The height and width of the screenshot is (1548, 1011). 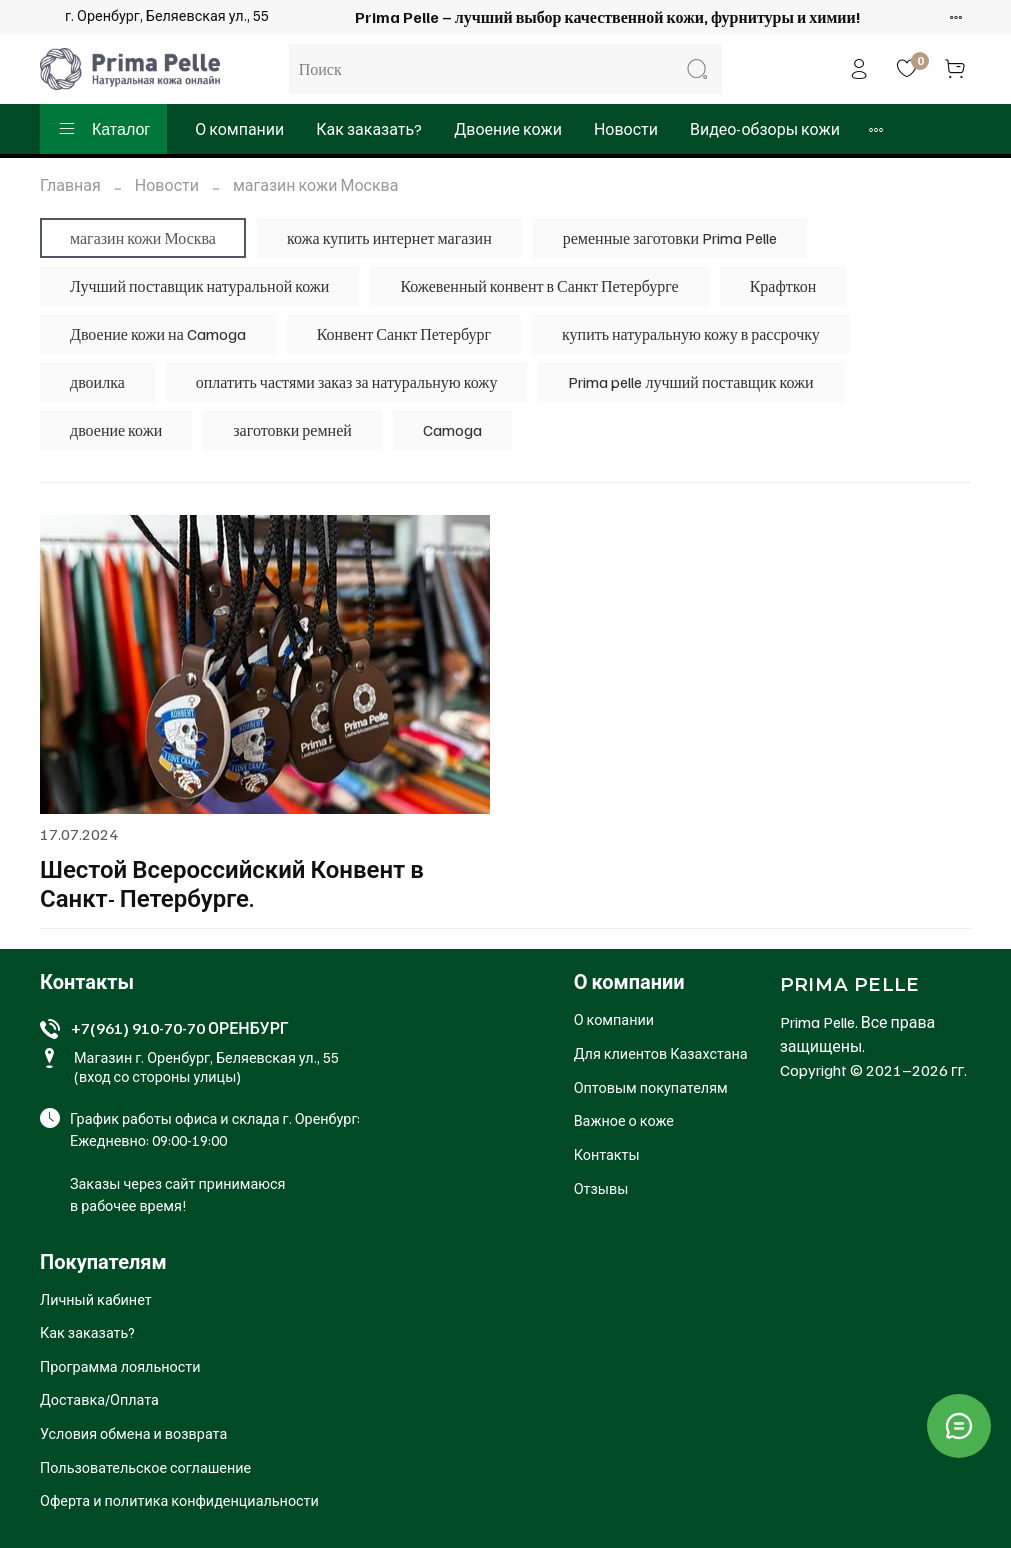 What do you see at coordinates (765, 129) in the screenshot?
I see `Видео-обзоры кожи` at bounding box center [765, 129].